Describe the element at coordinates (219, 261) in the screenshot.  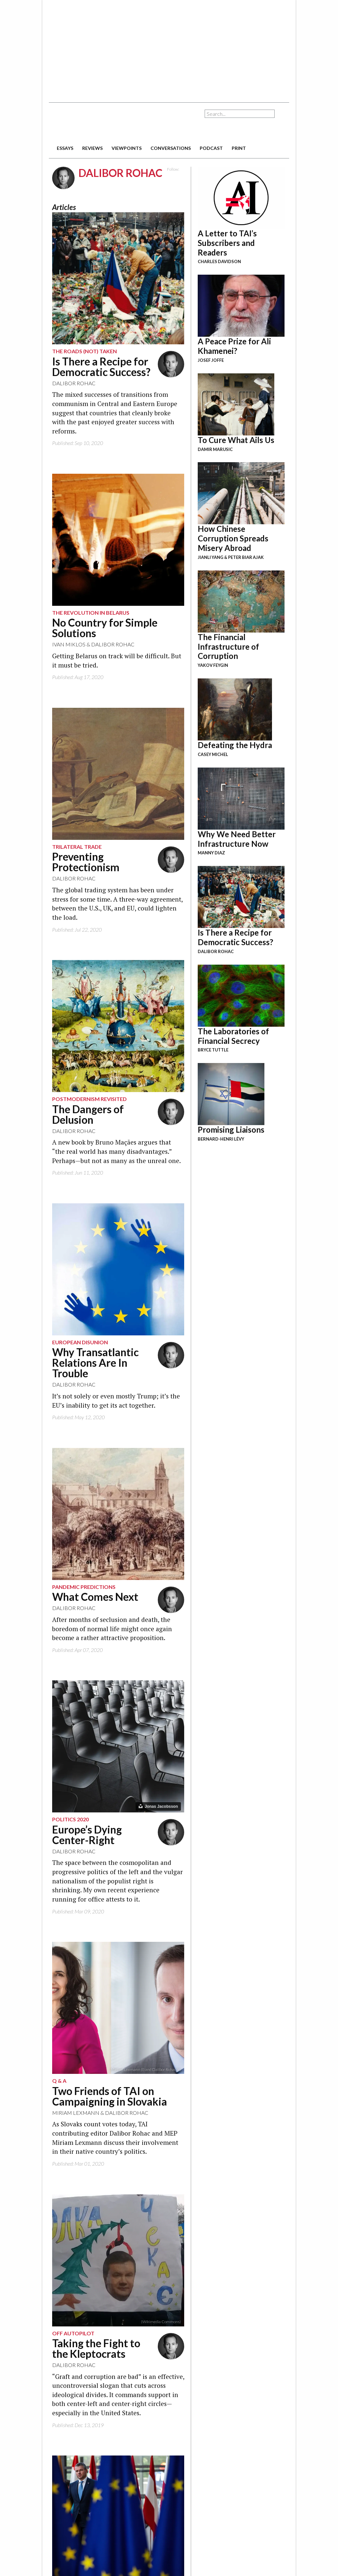
I see `Charles Davidson` at that location.